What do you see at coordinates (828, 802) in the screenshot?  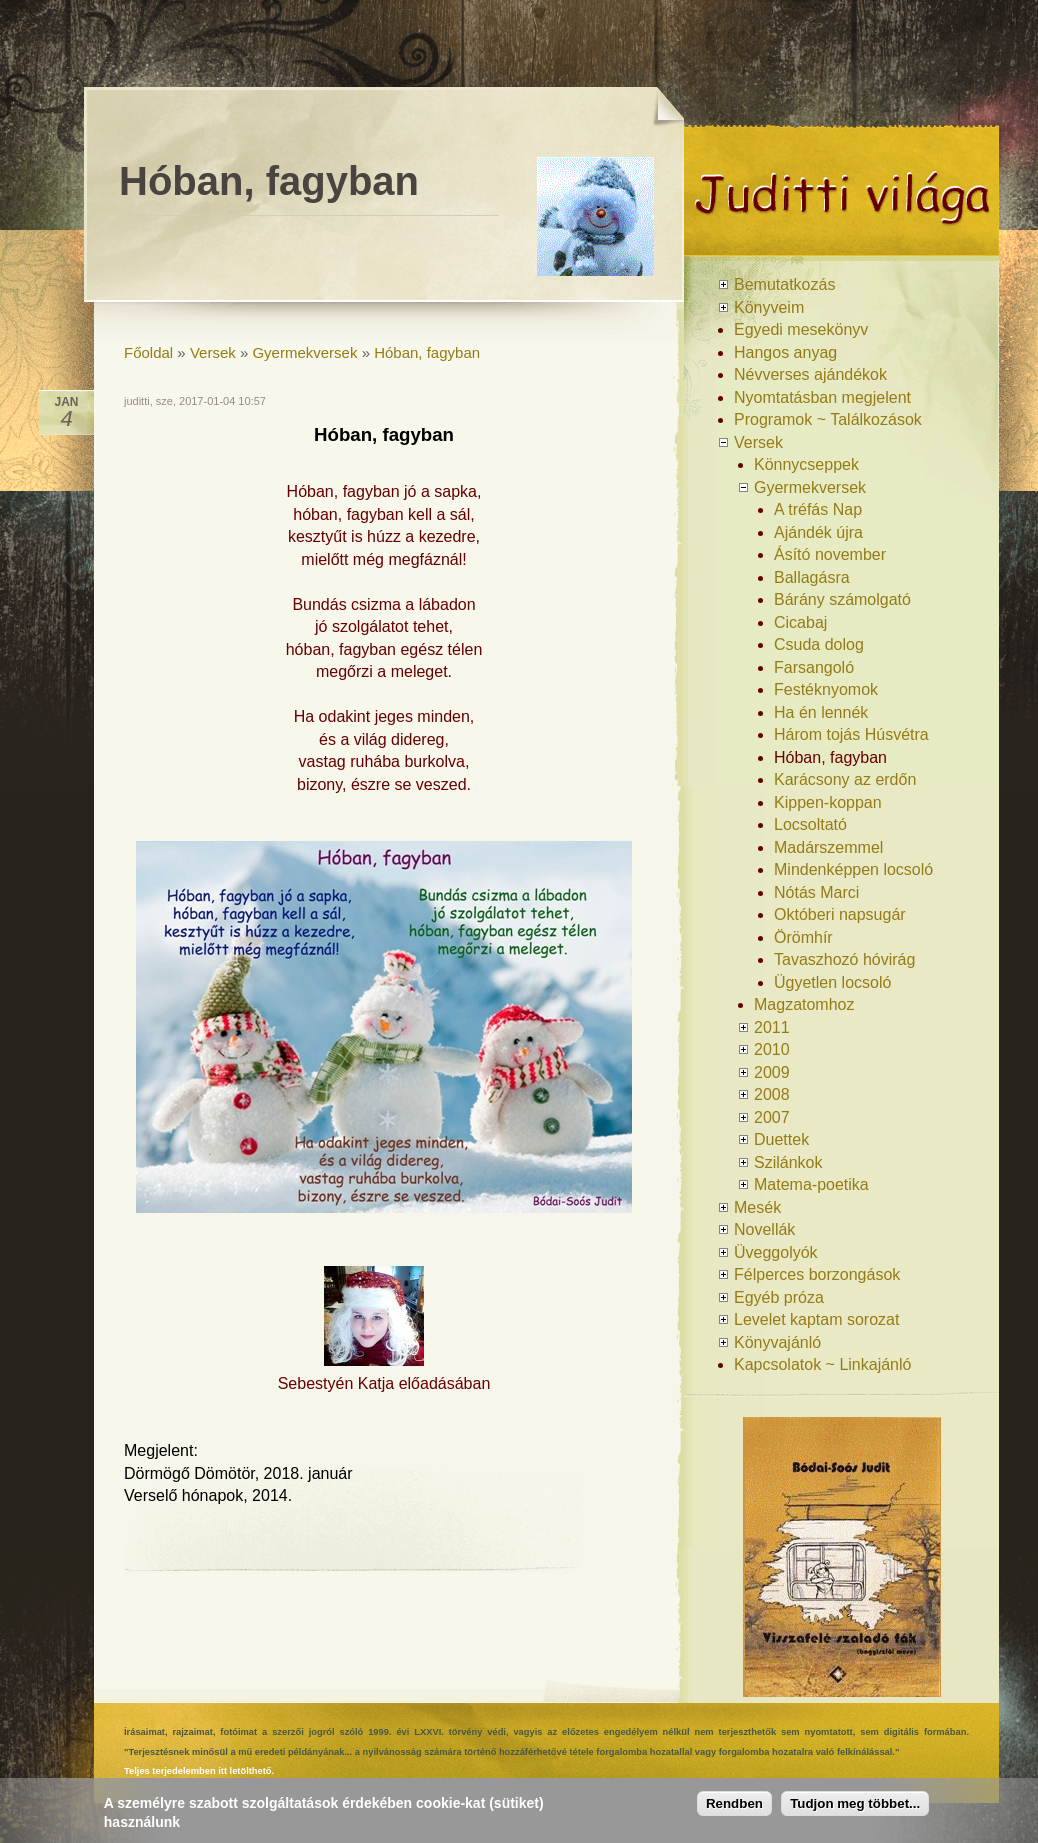 I see `Kippen-koppan` at bounding box center [828, 802].